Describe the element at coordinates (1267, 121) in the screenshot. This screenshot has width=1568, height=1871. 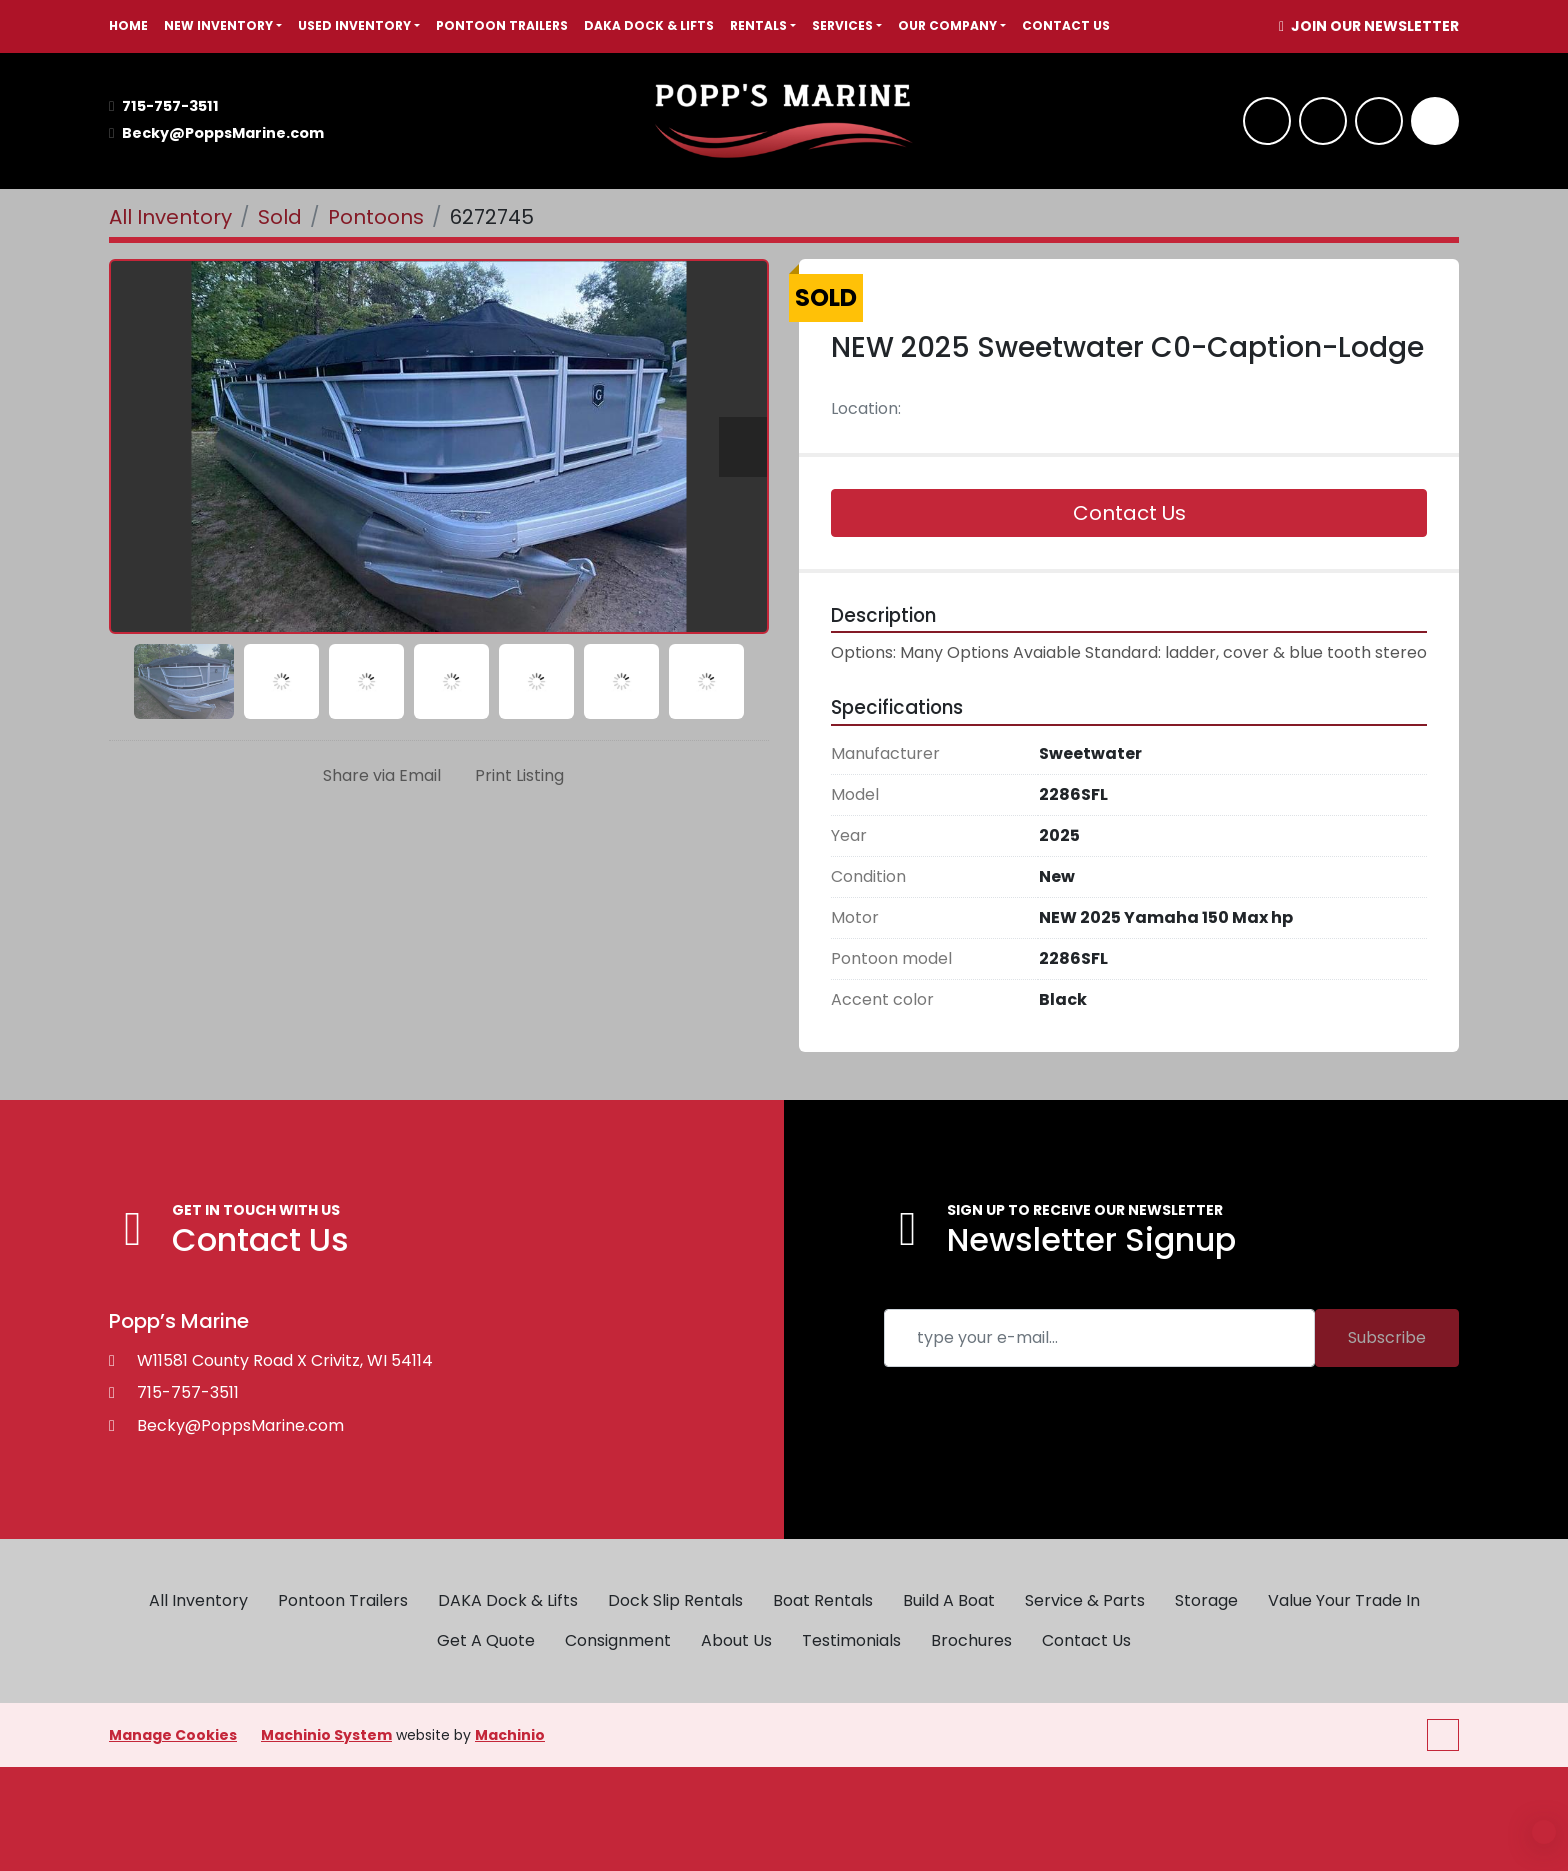
I see `[facebook]` at that location.